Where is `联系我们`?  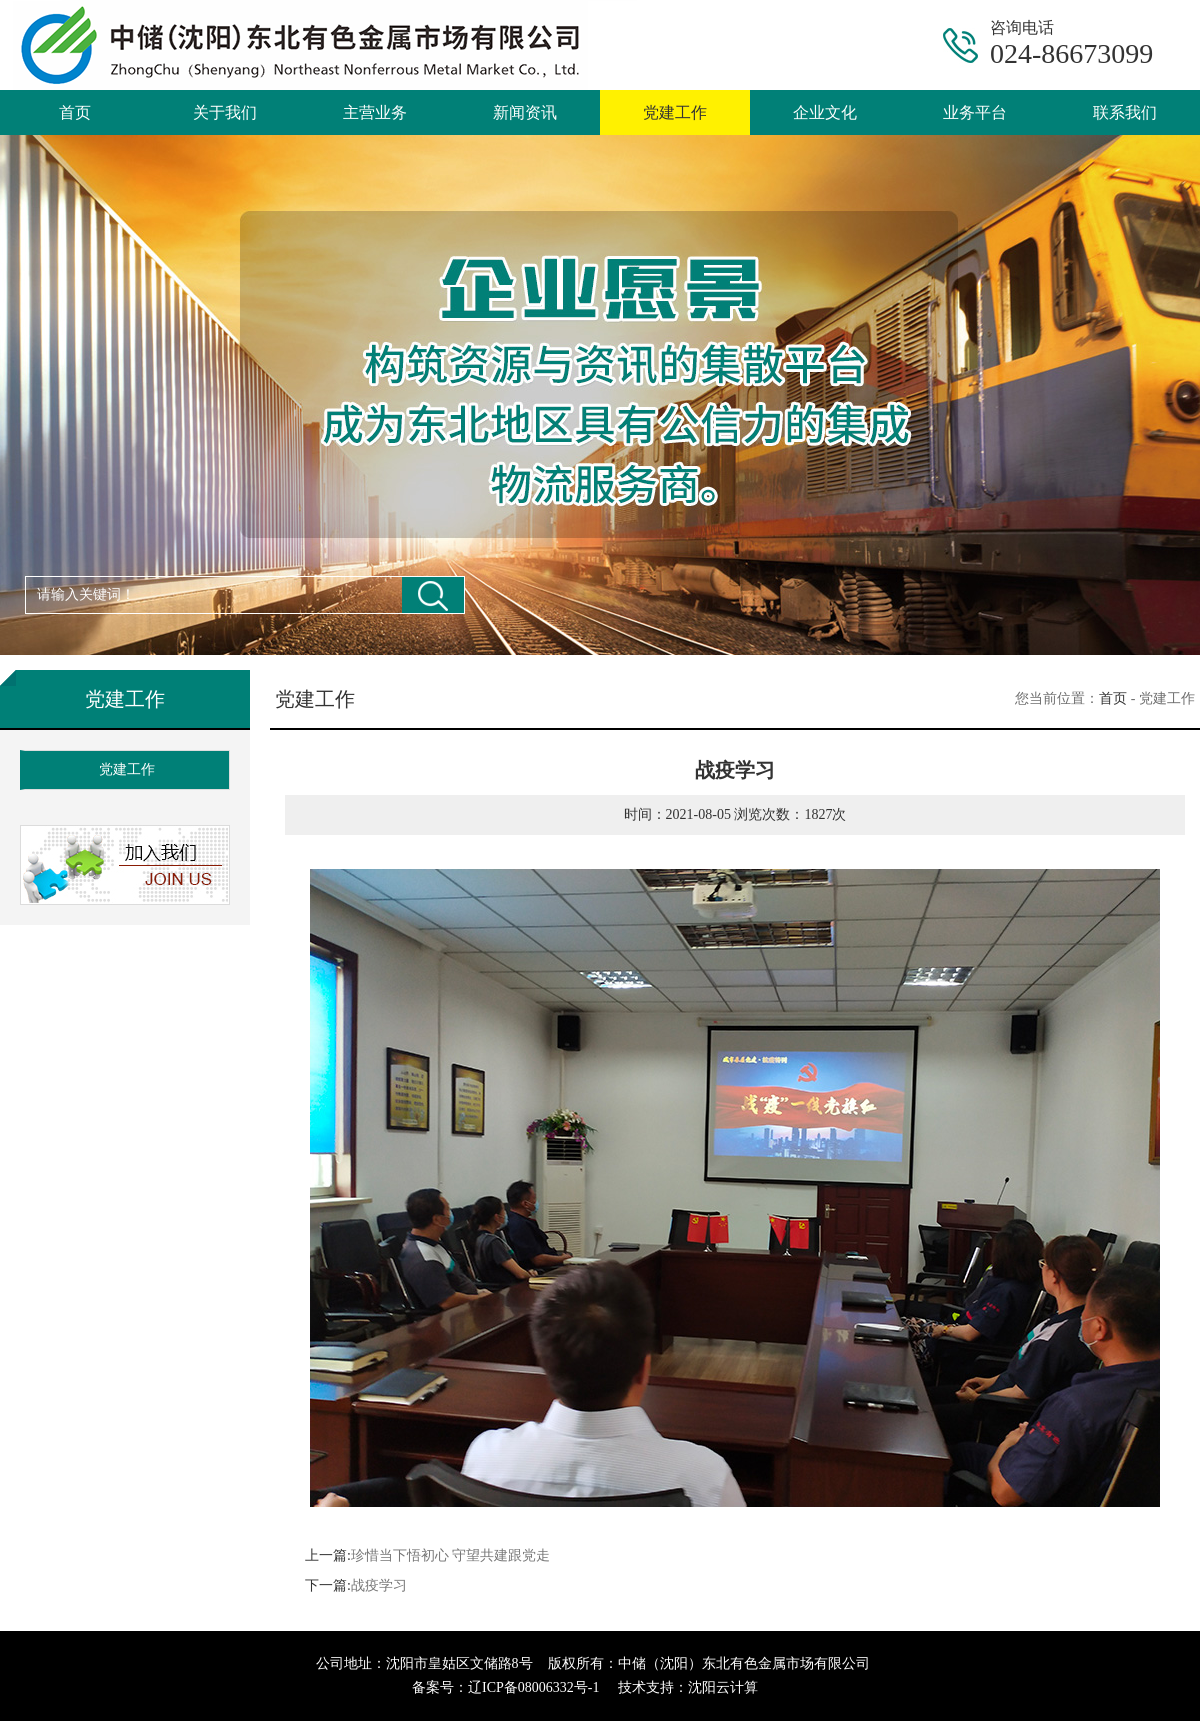 联系我们 is located at coordinates (1125, 112).